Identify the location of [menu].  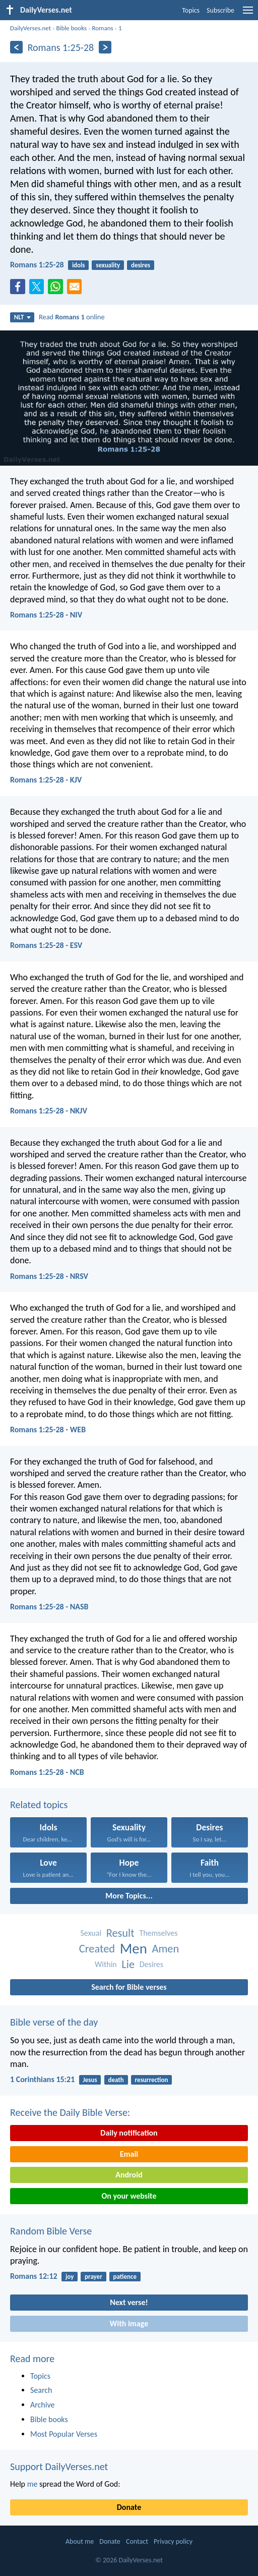
(248, 14).